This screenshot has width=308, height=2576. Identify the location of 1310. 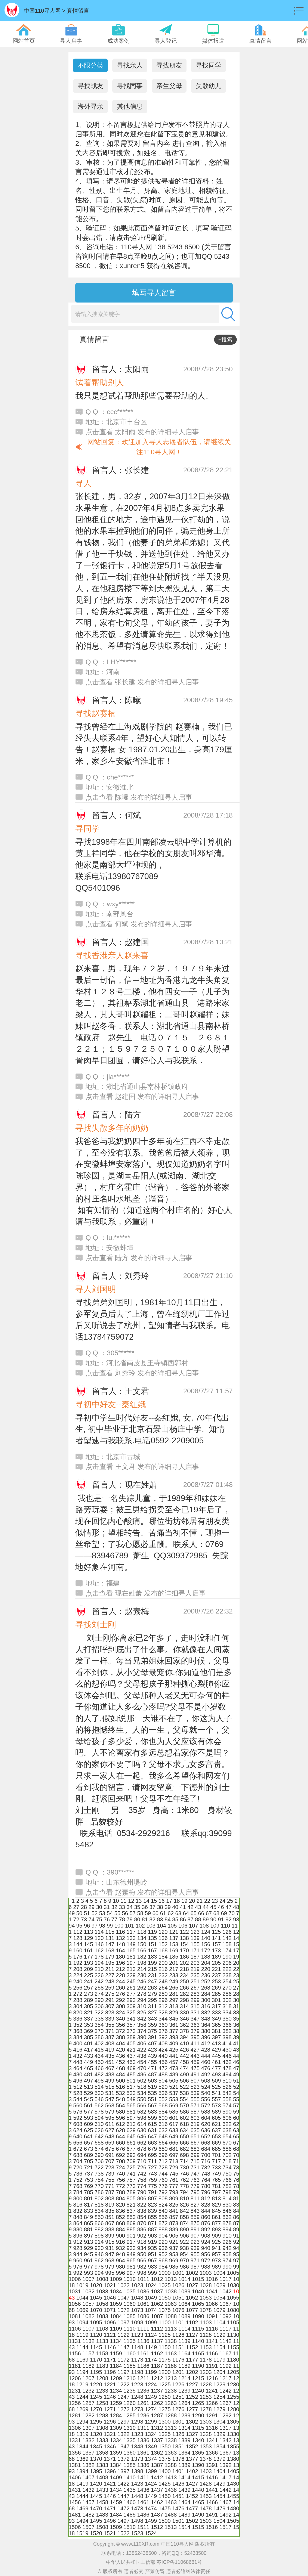
(129, 2428).